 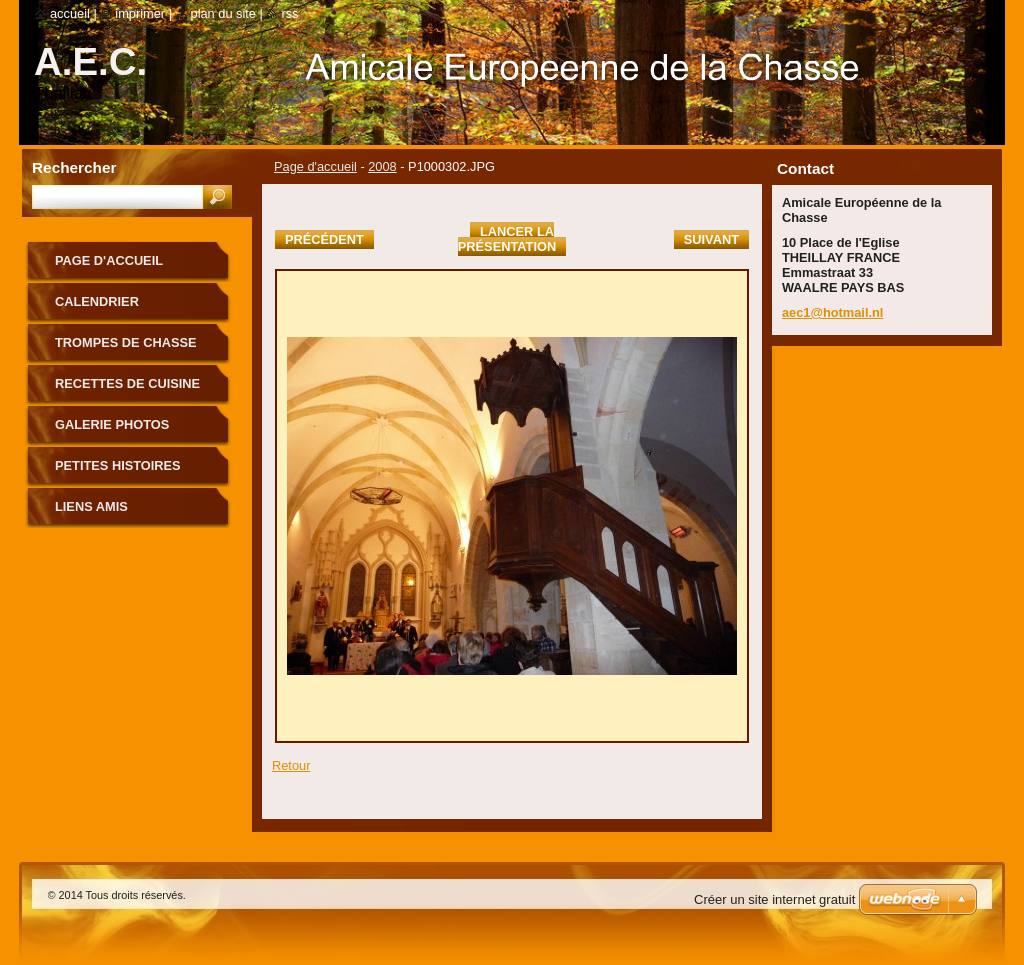 What do you see at coordinates (74, 167) in the screenshot?
I see `Rechercher` at bounding box center [74, 167].